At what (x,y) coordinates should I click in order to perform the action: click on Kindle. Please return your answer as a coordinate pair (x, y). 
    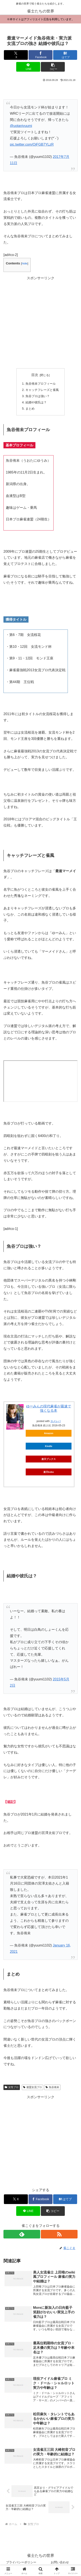
    Looking at the image, I should click on (48, 1446).